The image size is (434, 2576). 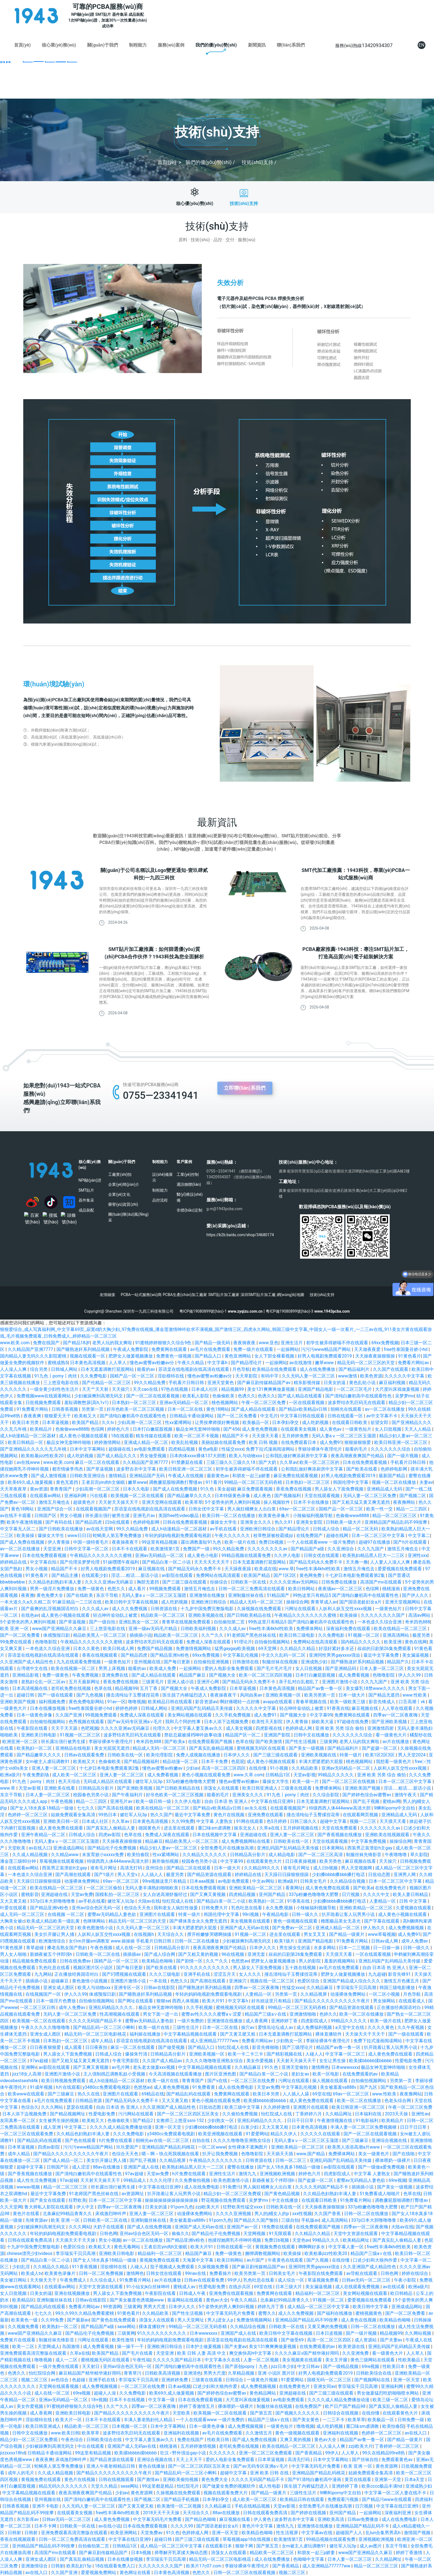 I want to click on 一级全黄少妇性色生活片, so click(x=55, y=1389).